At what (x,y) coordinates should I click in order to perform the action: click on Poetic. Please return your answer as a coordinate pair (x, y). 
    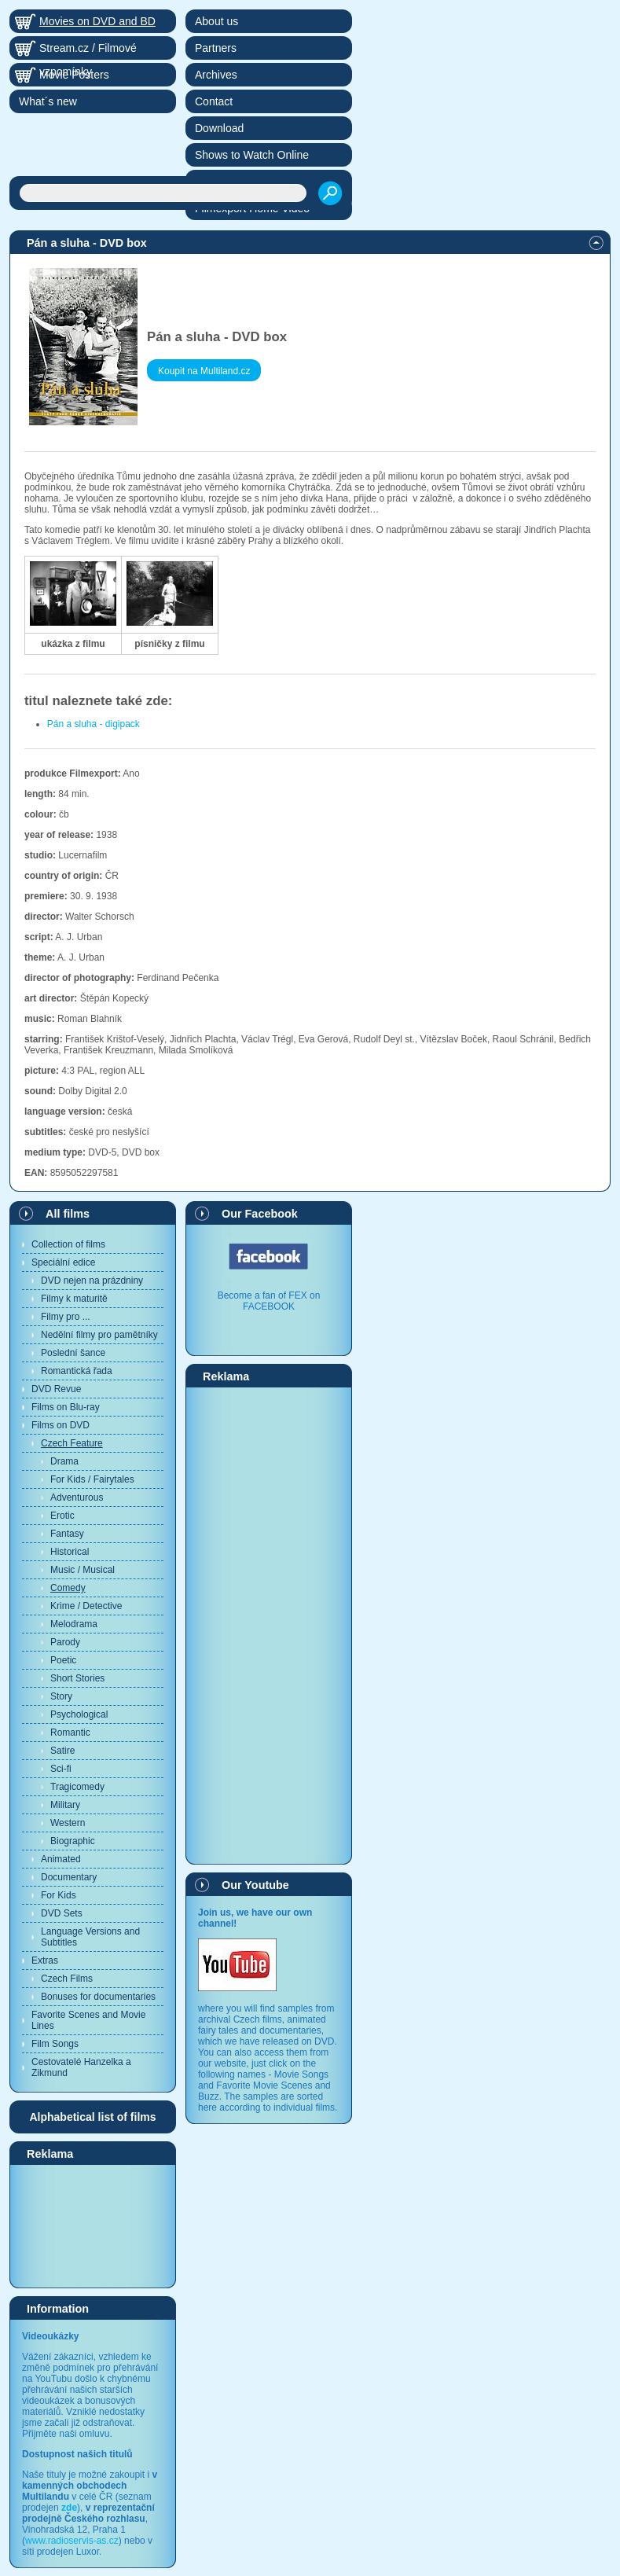
    Looking at the image, I should click on (63, 1660).